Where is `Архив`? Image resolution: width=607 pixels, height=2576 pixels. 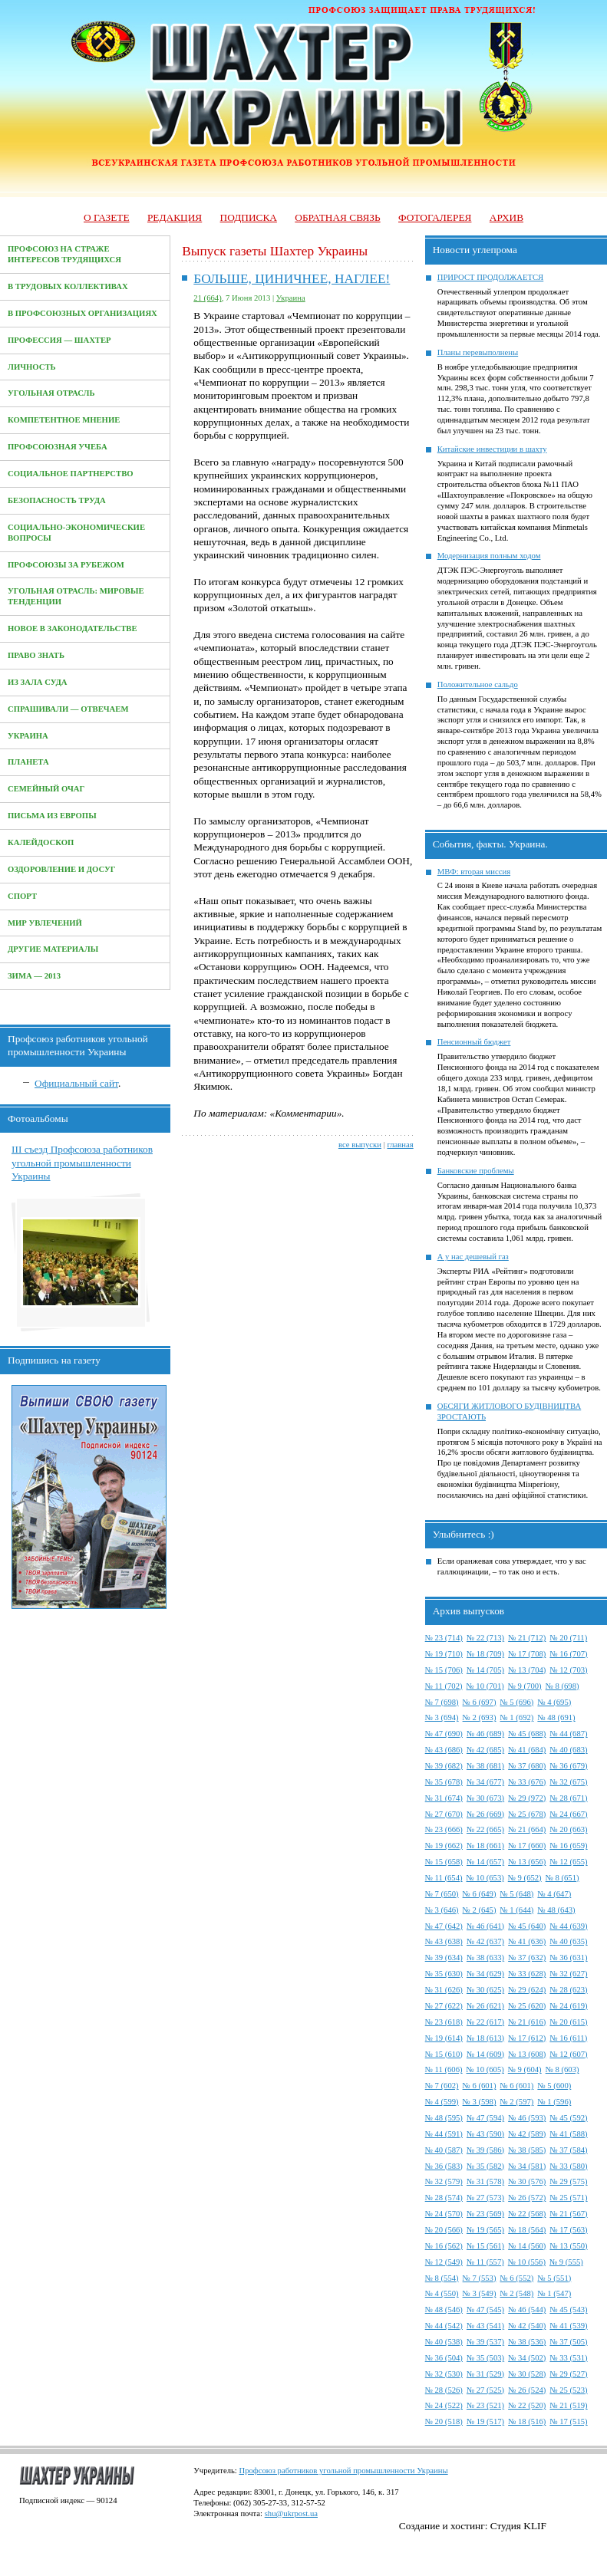 Архив is located at coordinates (506, 217).